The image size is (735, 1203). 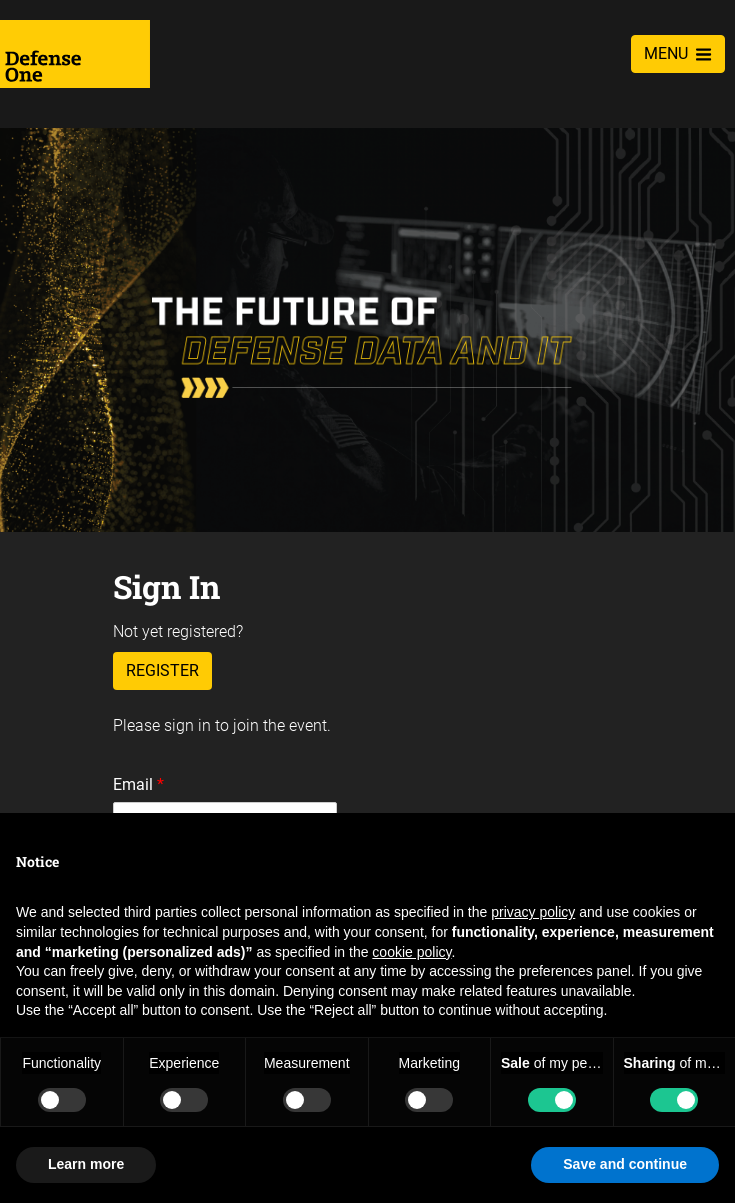 I want to click on MENU, so click(x=678, y=53).